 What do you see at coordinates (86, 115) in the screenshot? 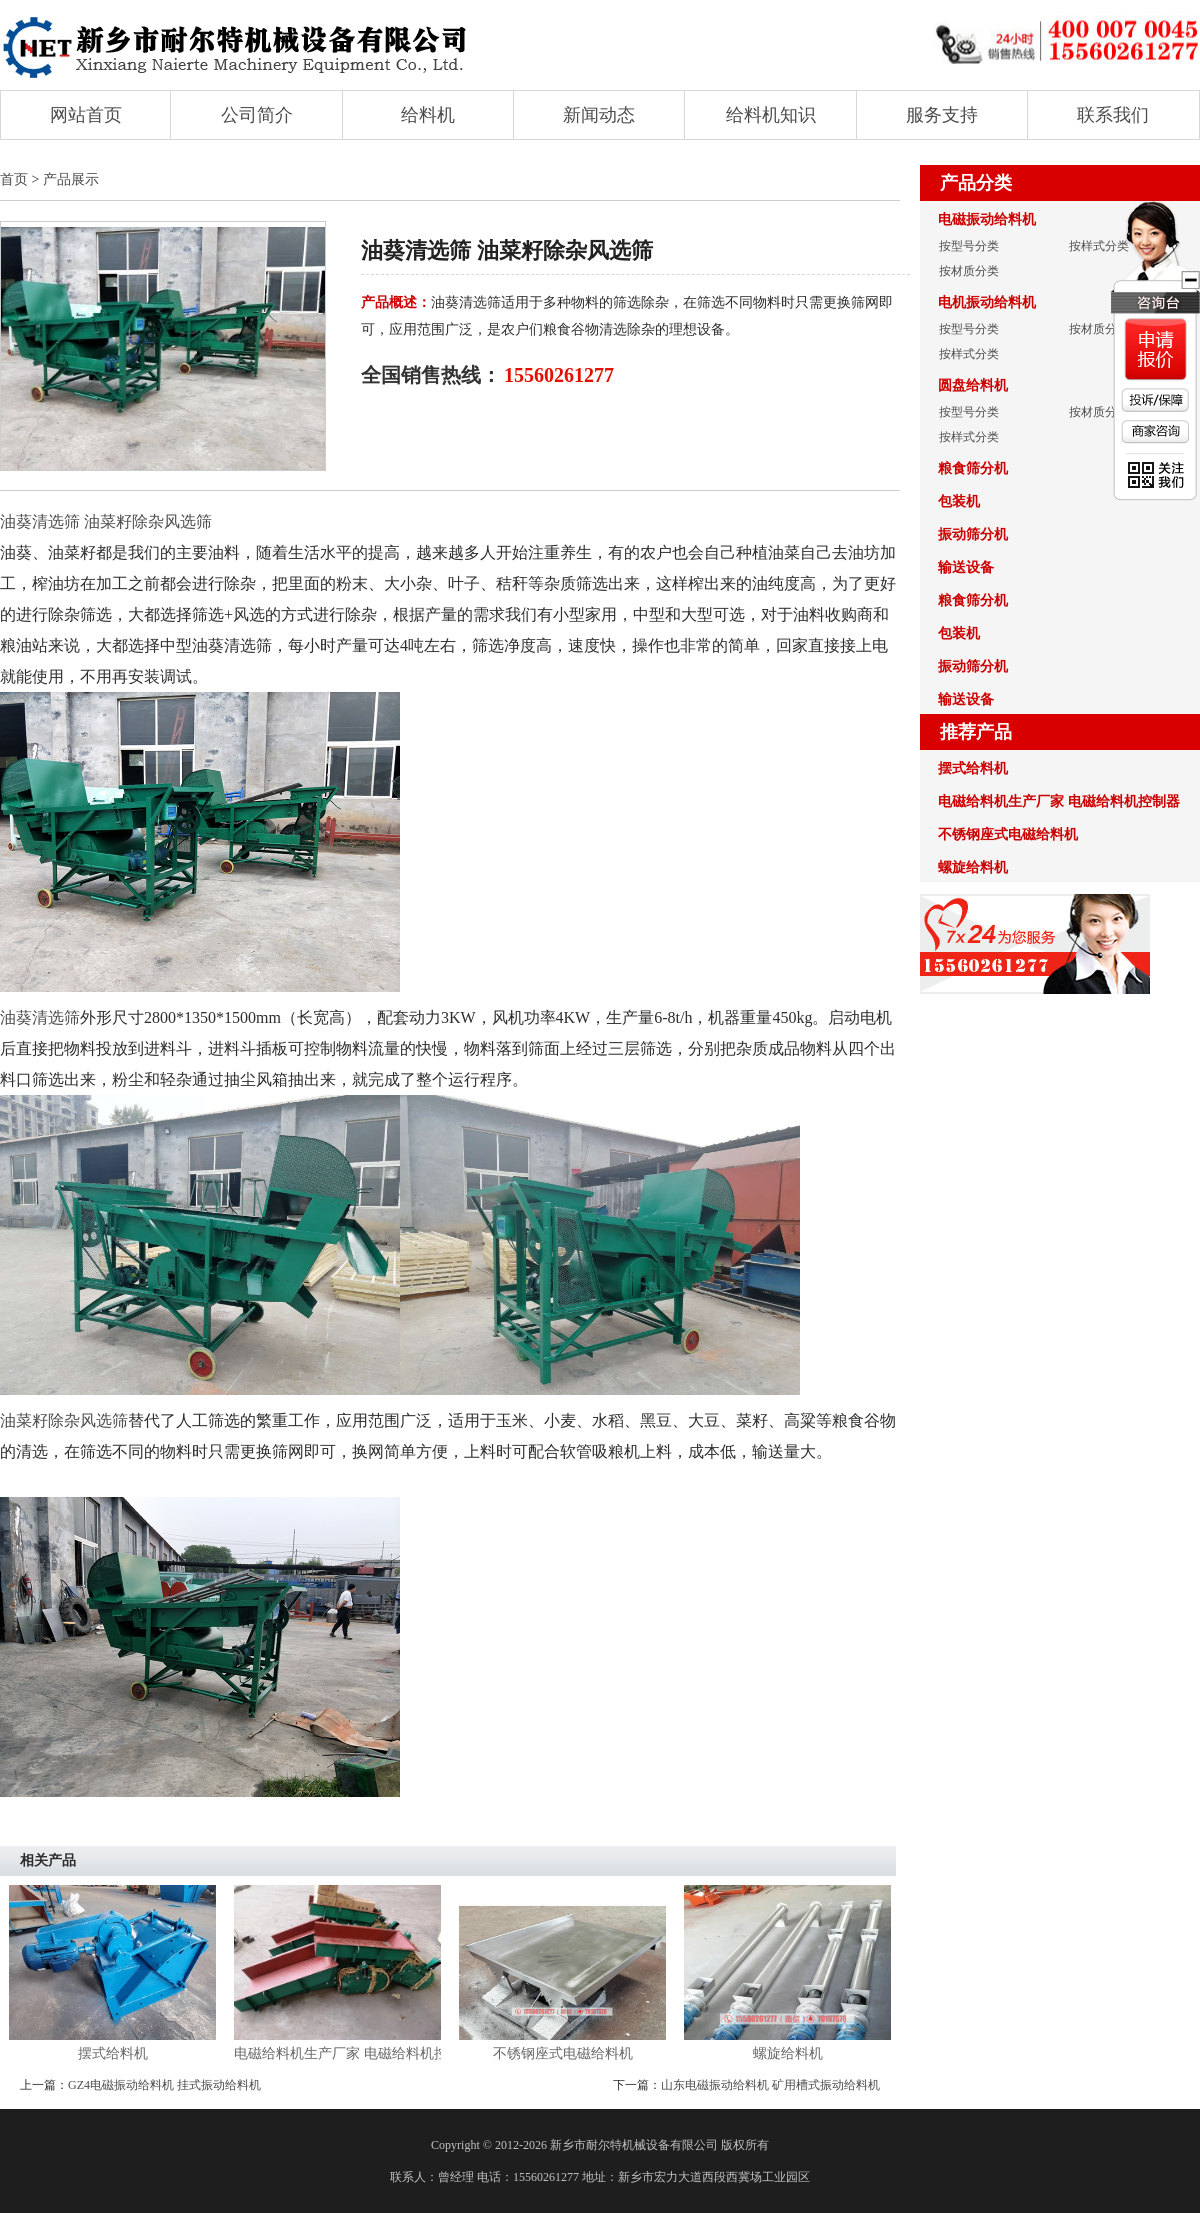
I see `网站首页` at bounding box center [86, 115].